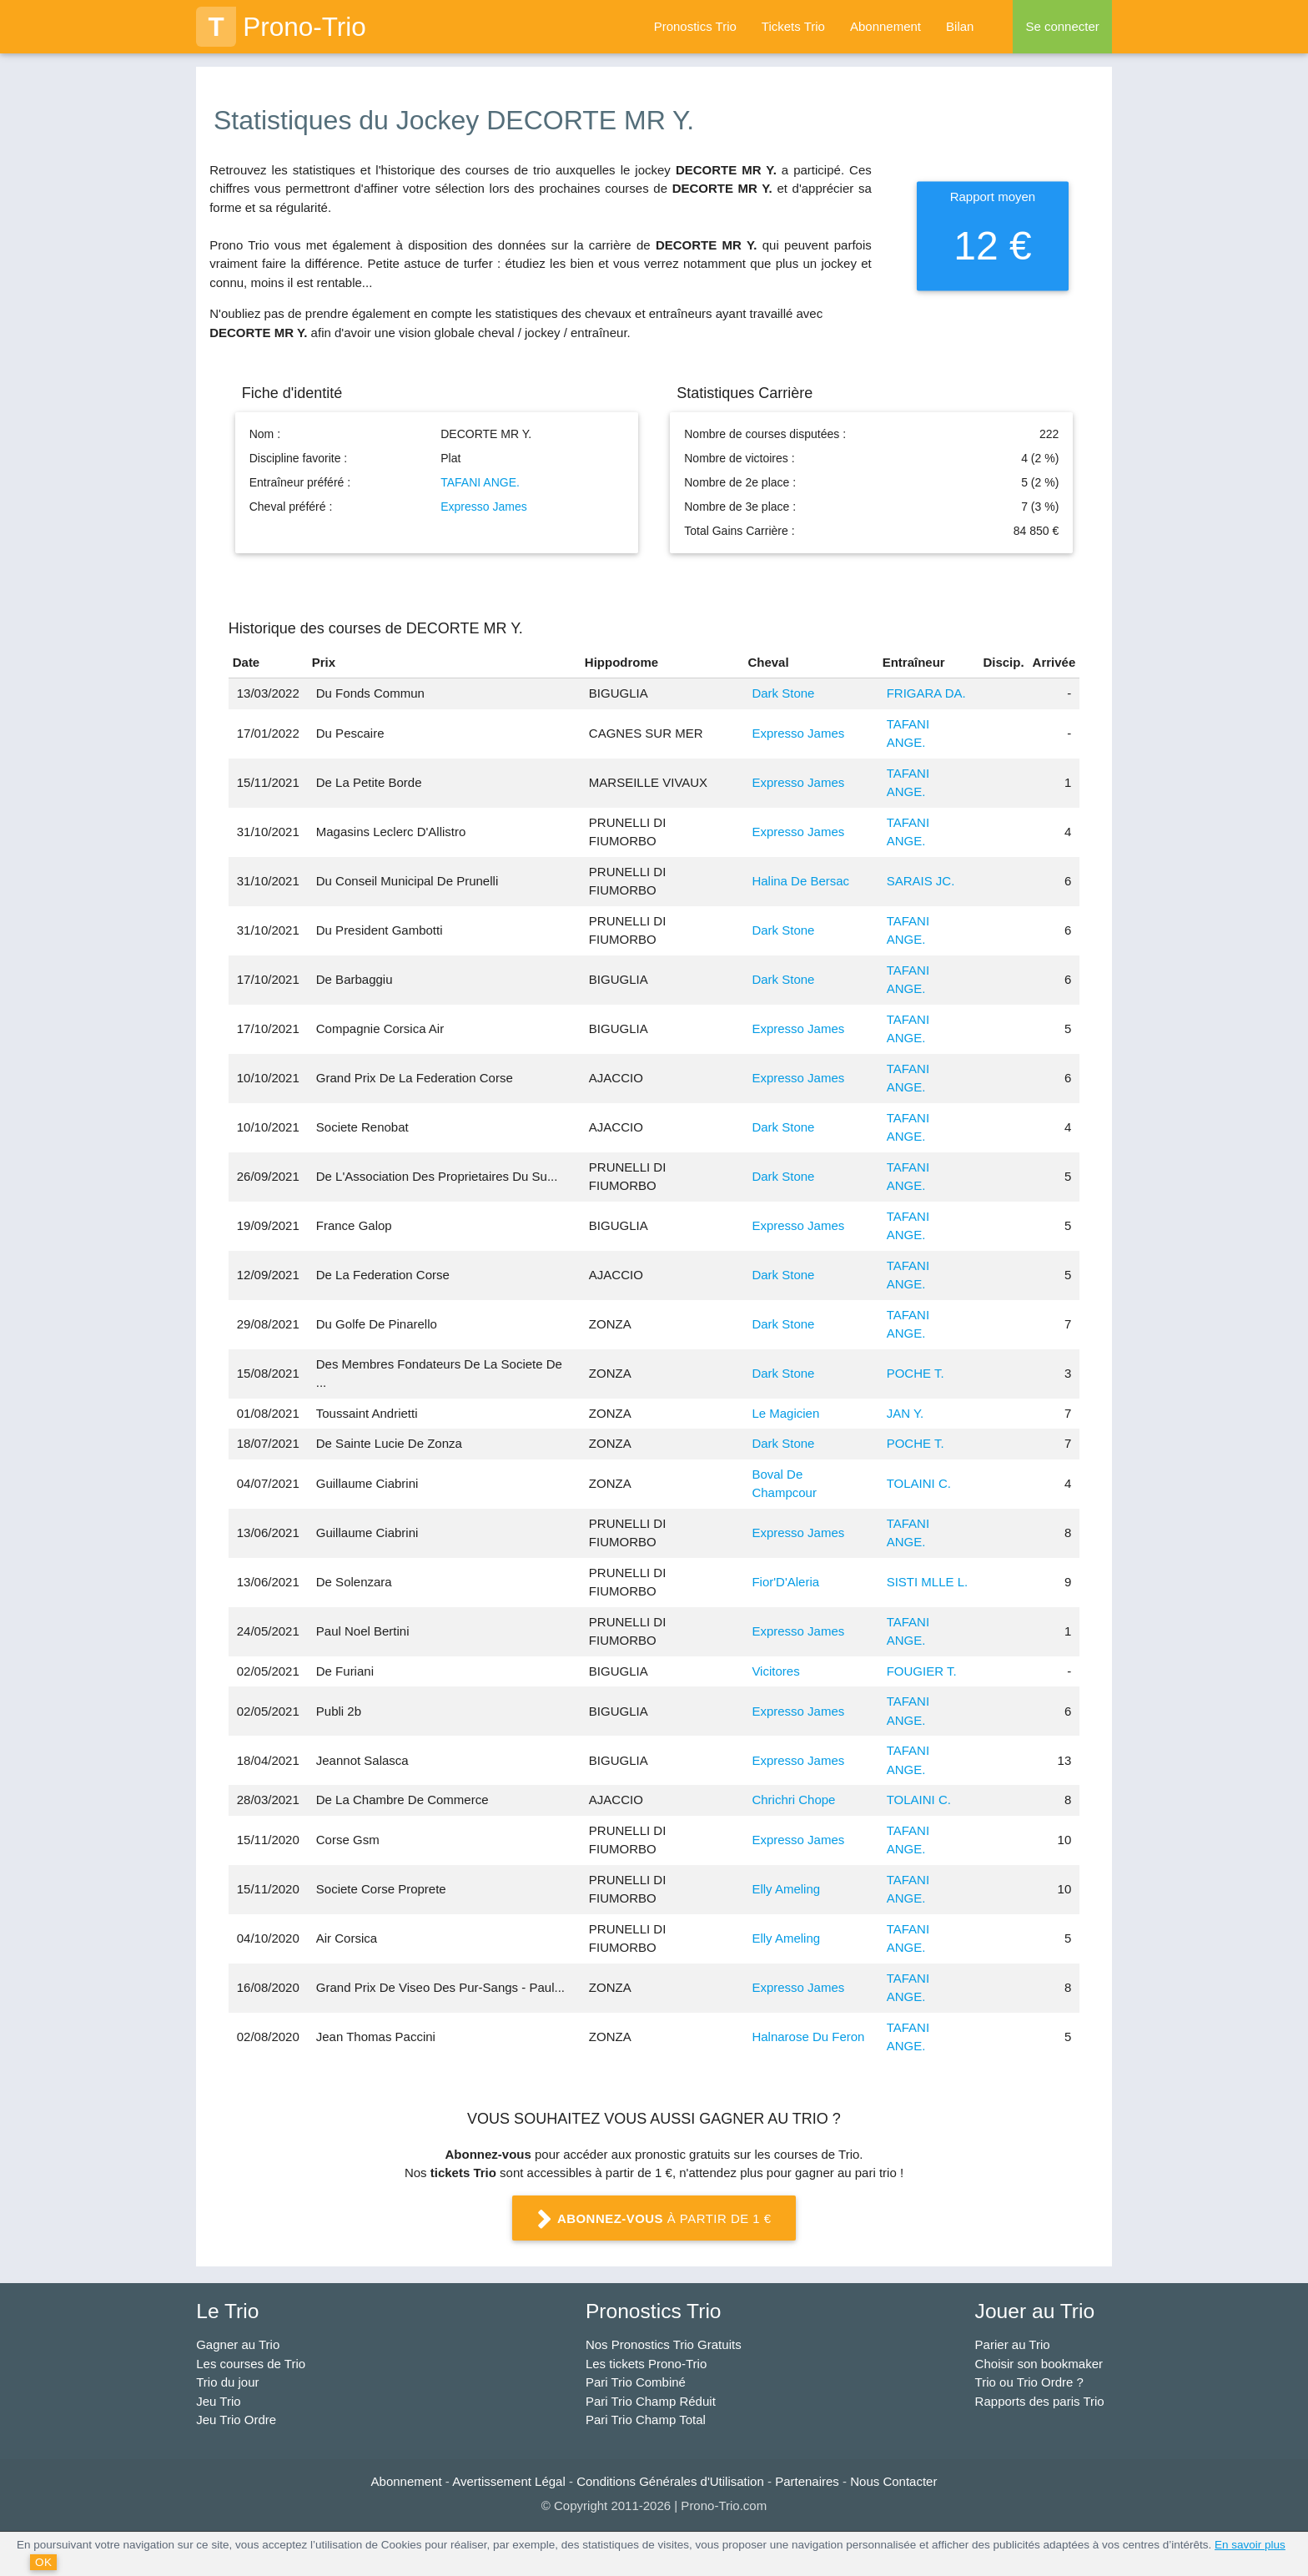 This screenshot has height=2576, width=1308. Describe the element at coordinates (664, 2344) in the screenshot. I see `Nos Pronostics Trio Gratuits` at that location.